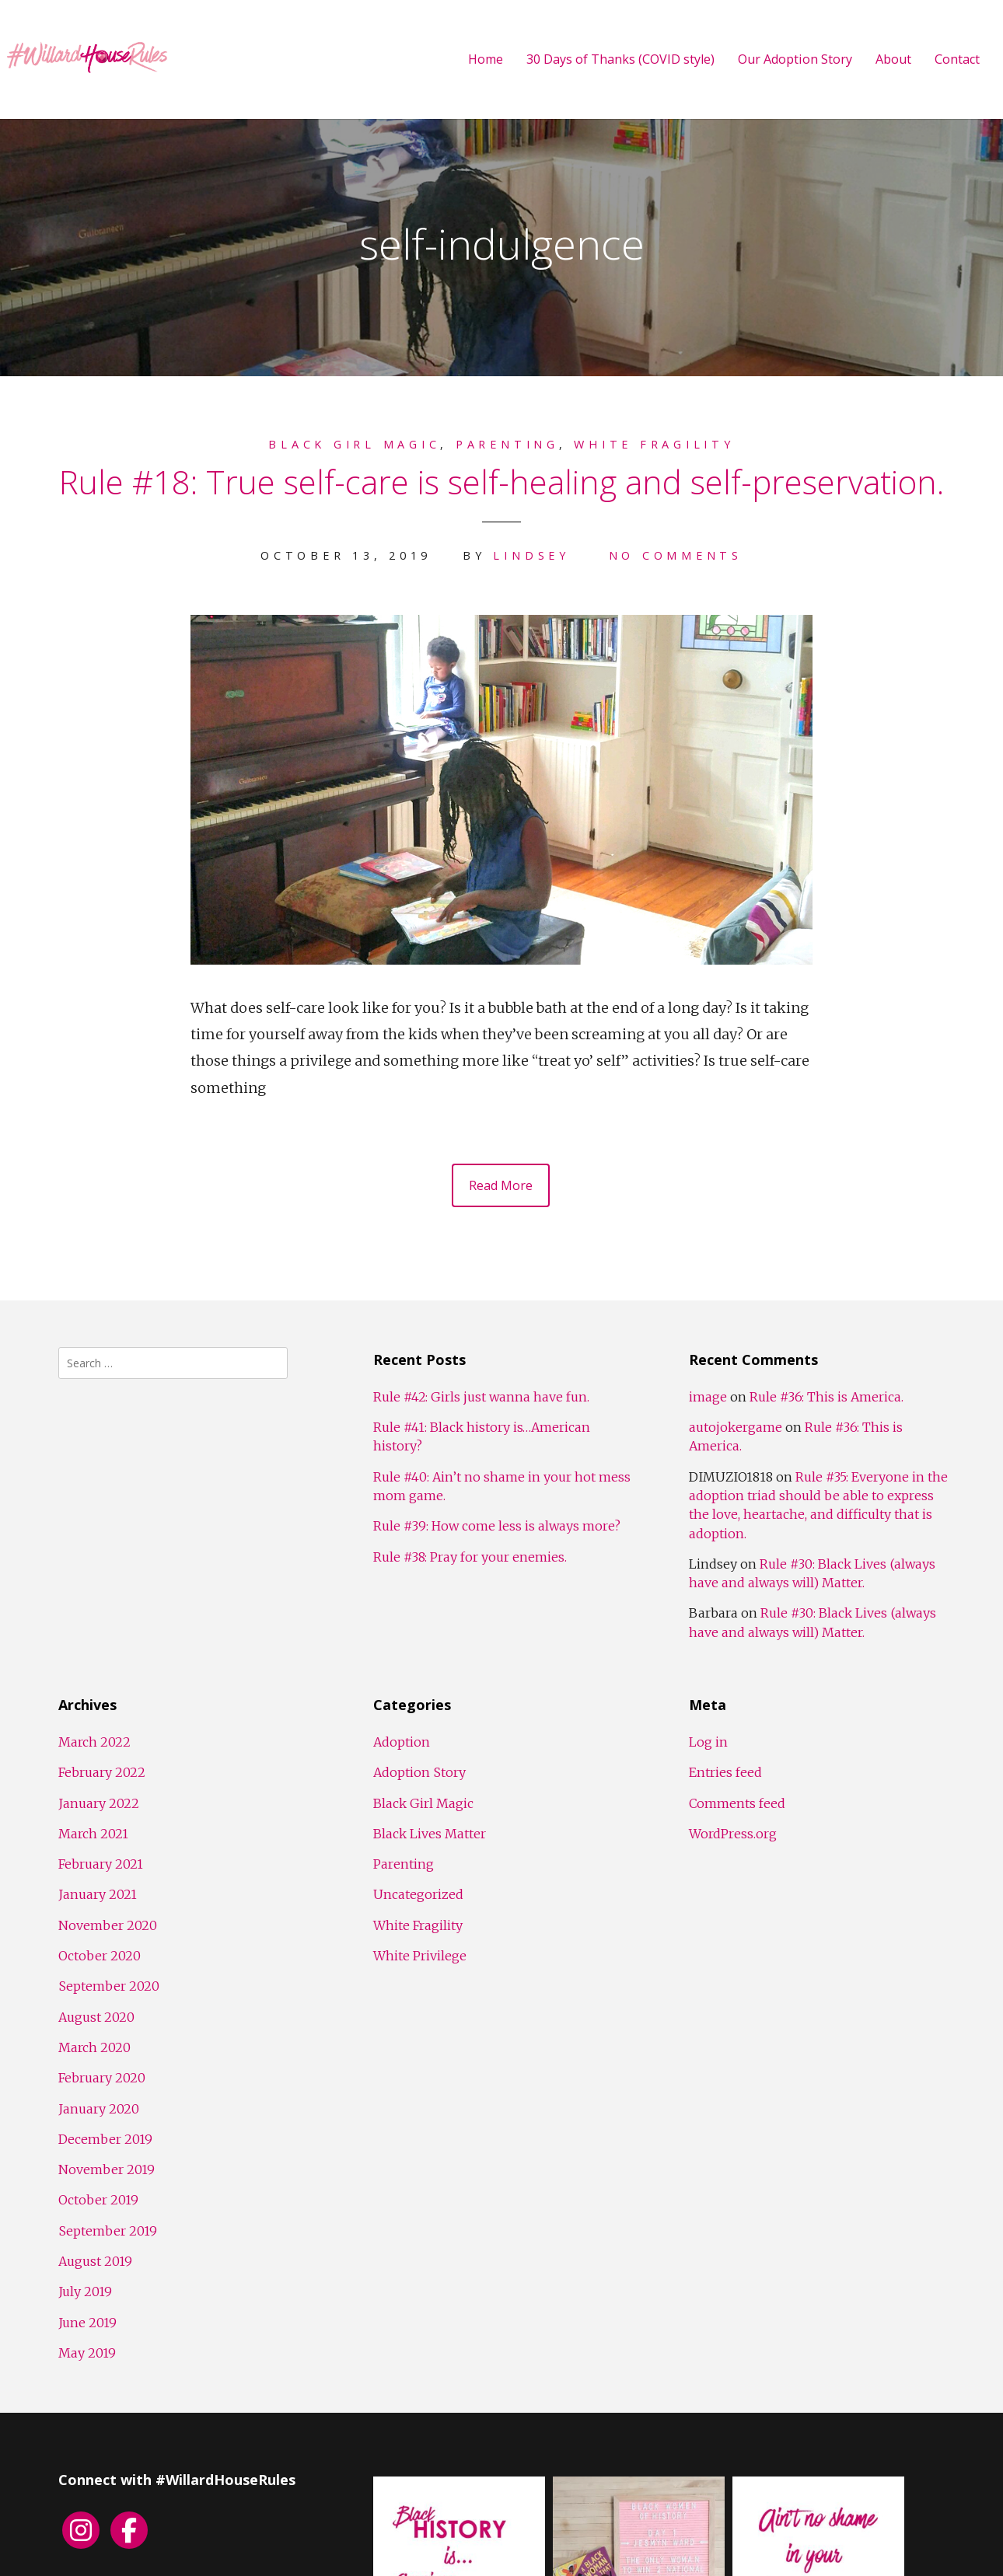 This screenshot has height=2576, width=1003. Describe the element at coordinates (105, 2139) in the screenshot. I see `December 2019` at that location.